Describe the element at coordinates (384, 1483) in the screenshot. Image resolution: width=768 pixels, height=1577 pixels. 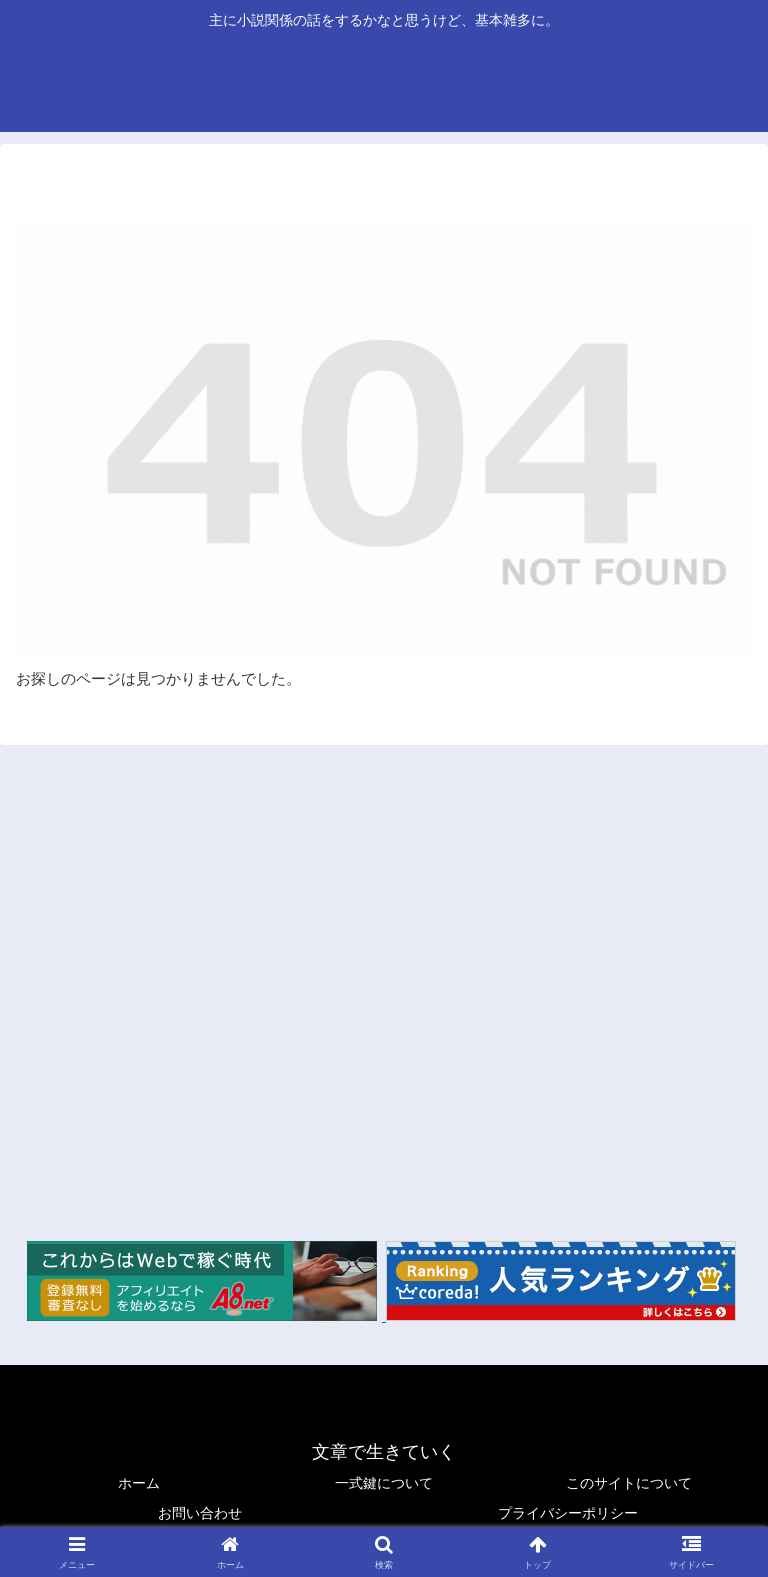
I see `一式鍵について` at that location.